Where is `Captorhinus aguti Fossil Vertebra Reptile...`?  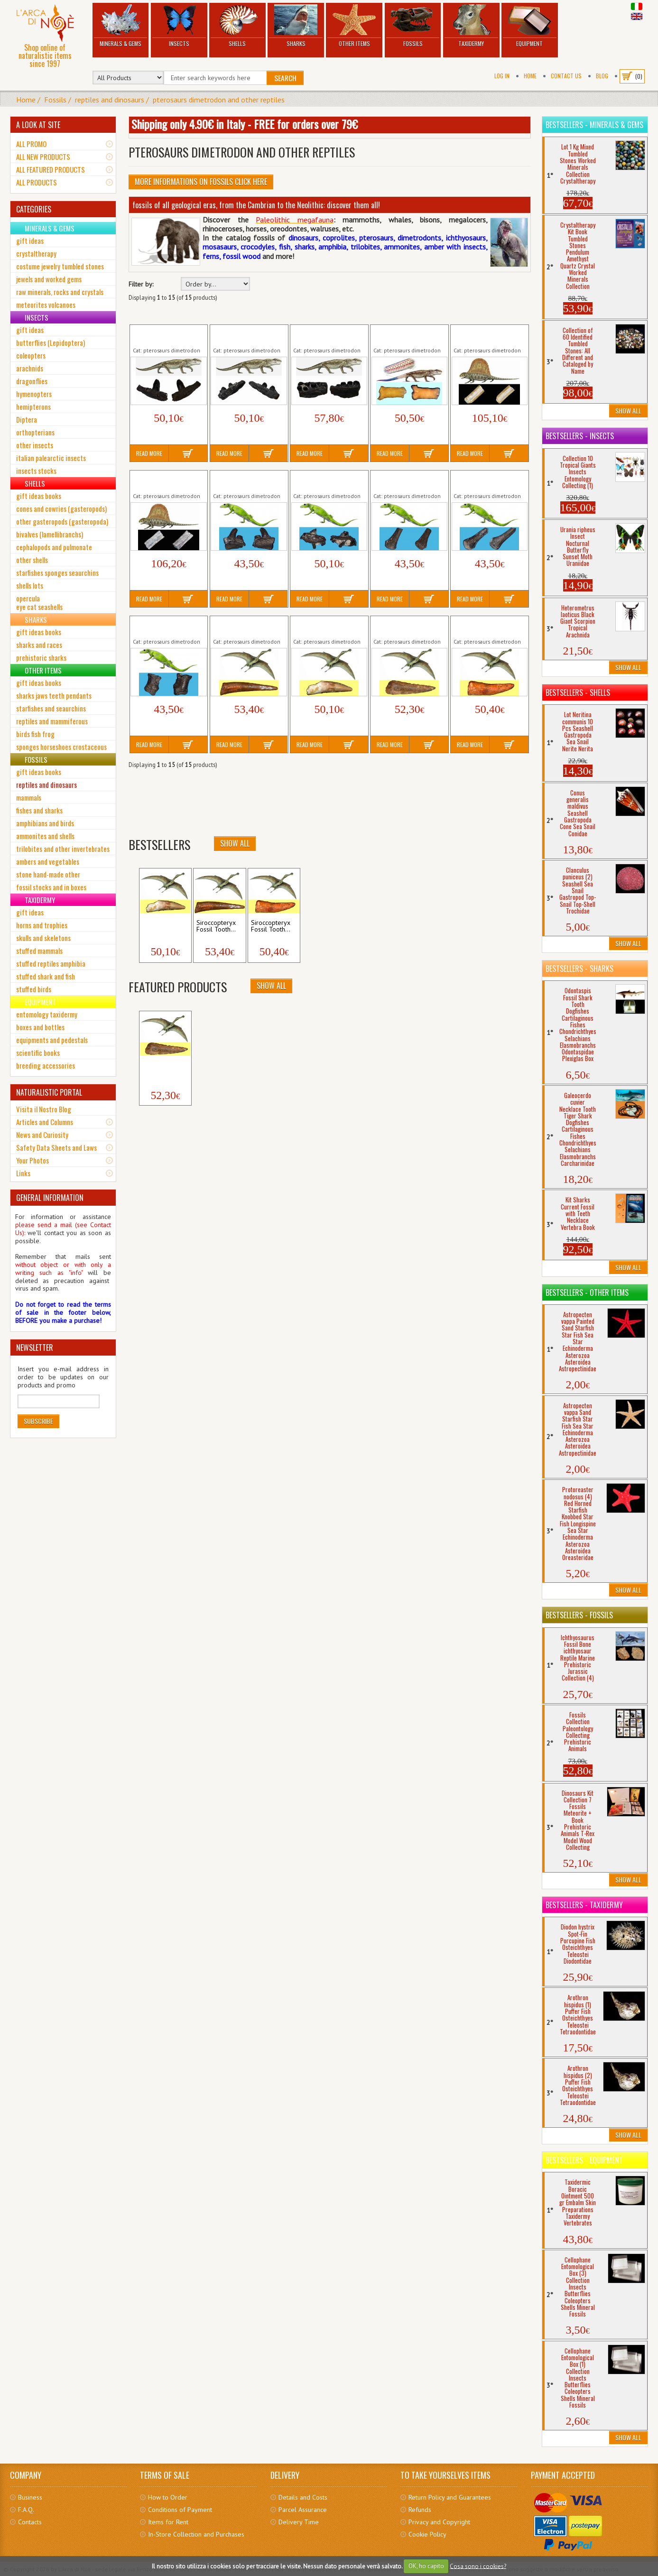
Captorhinus aguti Fossil Vertebra Reptile... is located at coordinates (406, 335).